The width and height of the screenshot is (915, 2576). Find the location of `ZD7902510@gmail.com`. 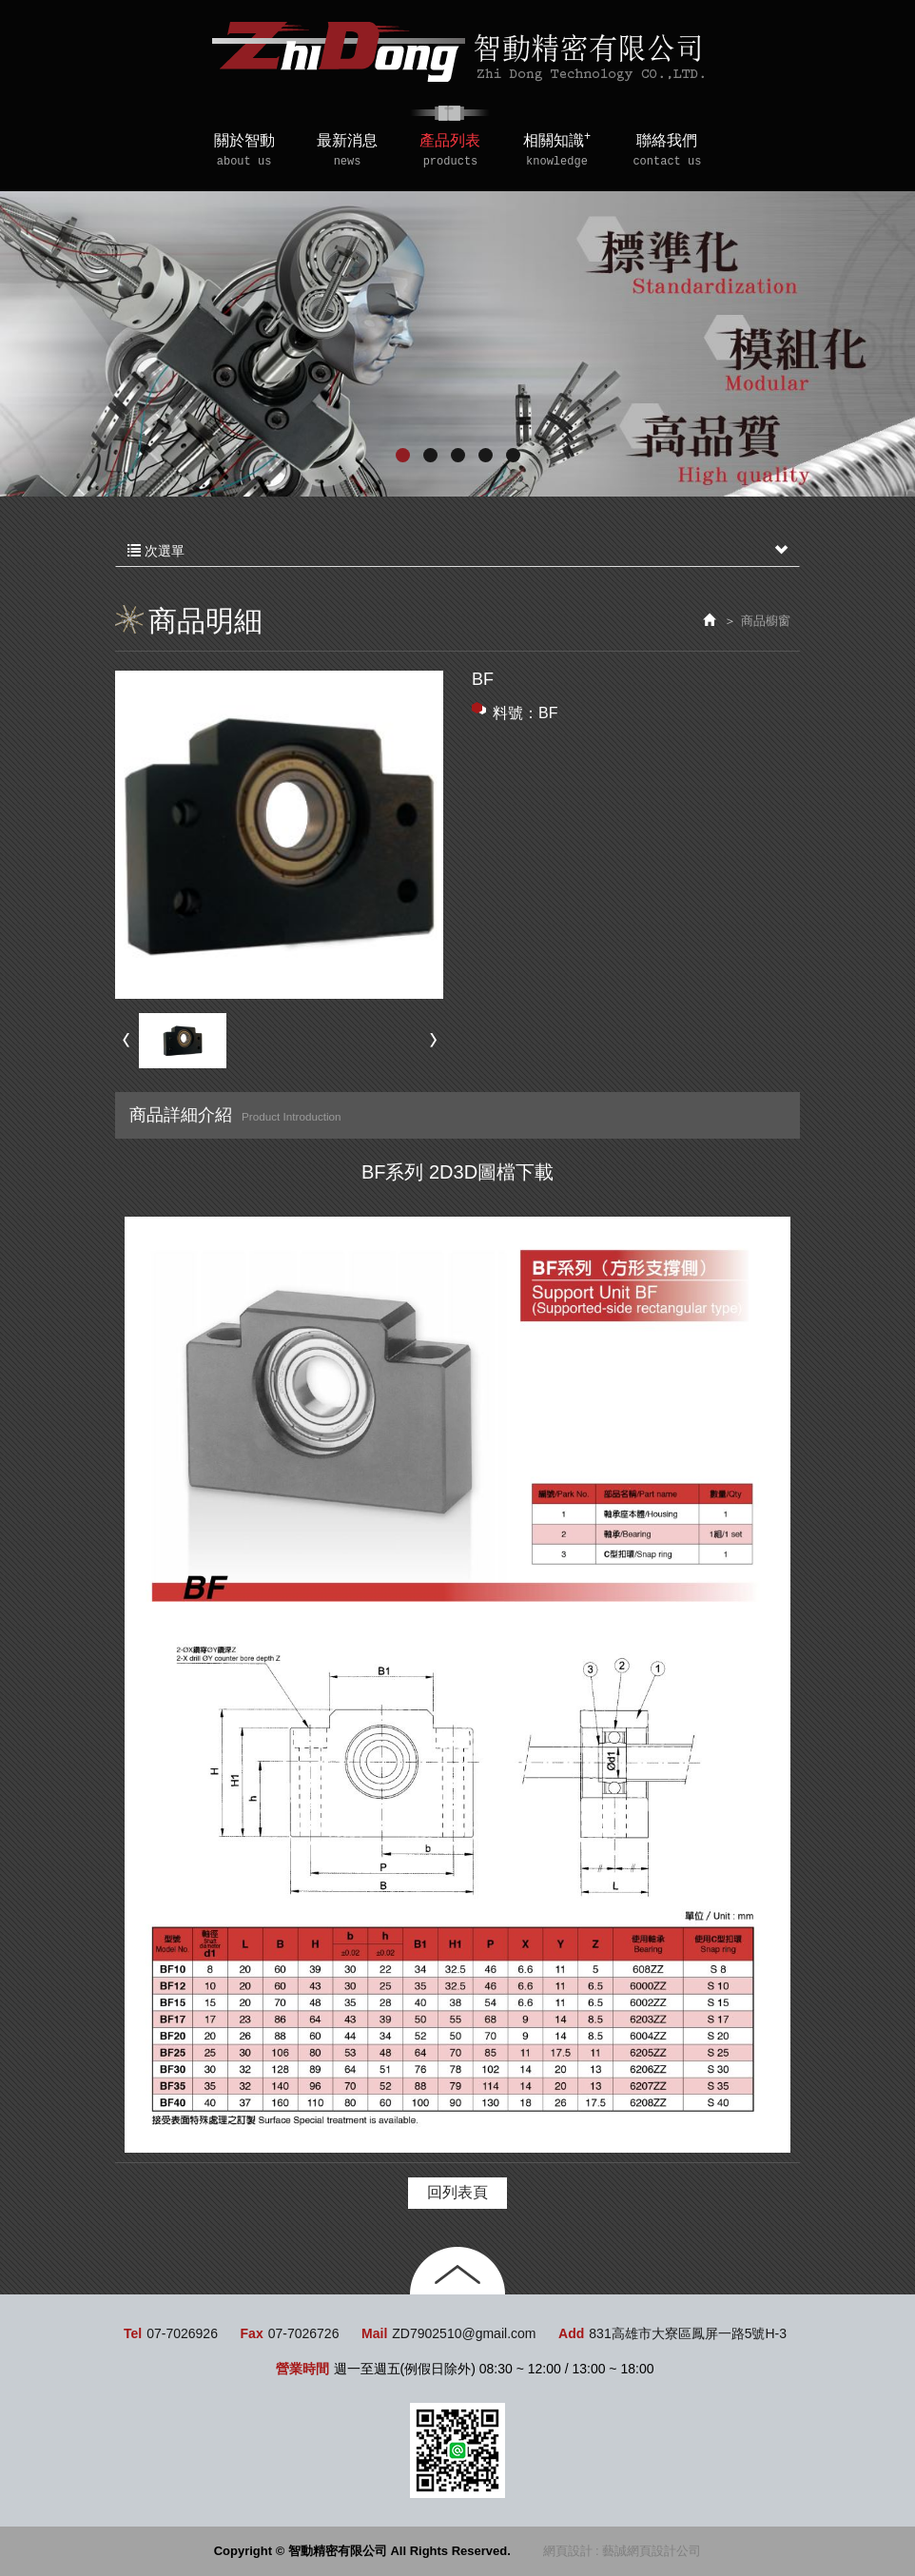

ZD7902510@gmail.com is located at coordinates (463, 2333).